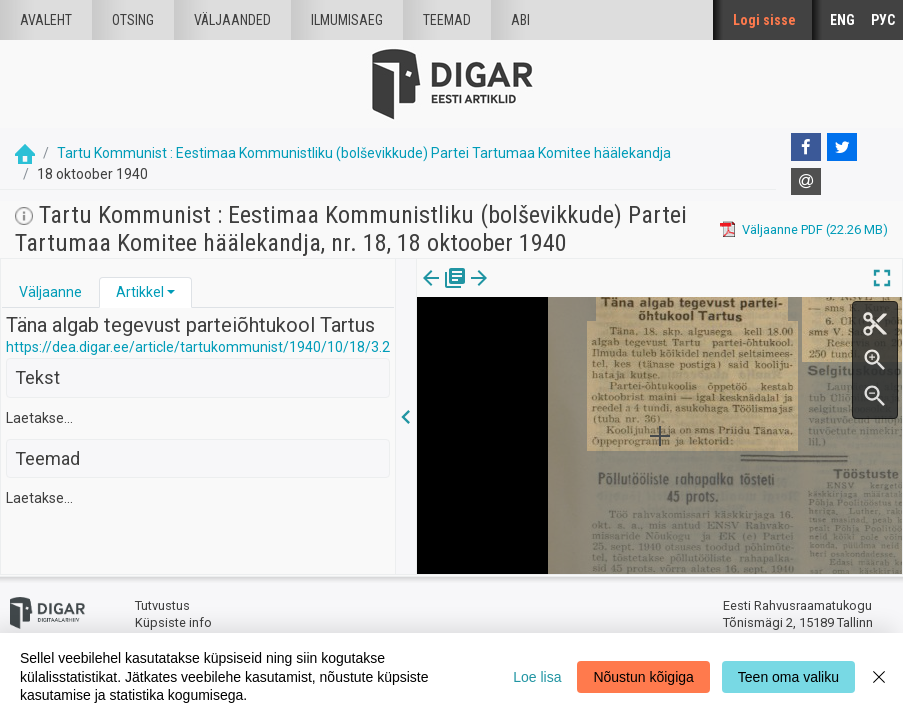  I want to click on Abi, so click(520, 20).